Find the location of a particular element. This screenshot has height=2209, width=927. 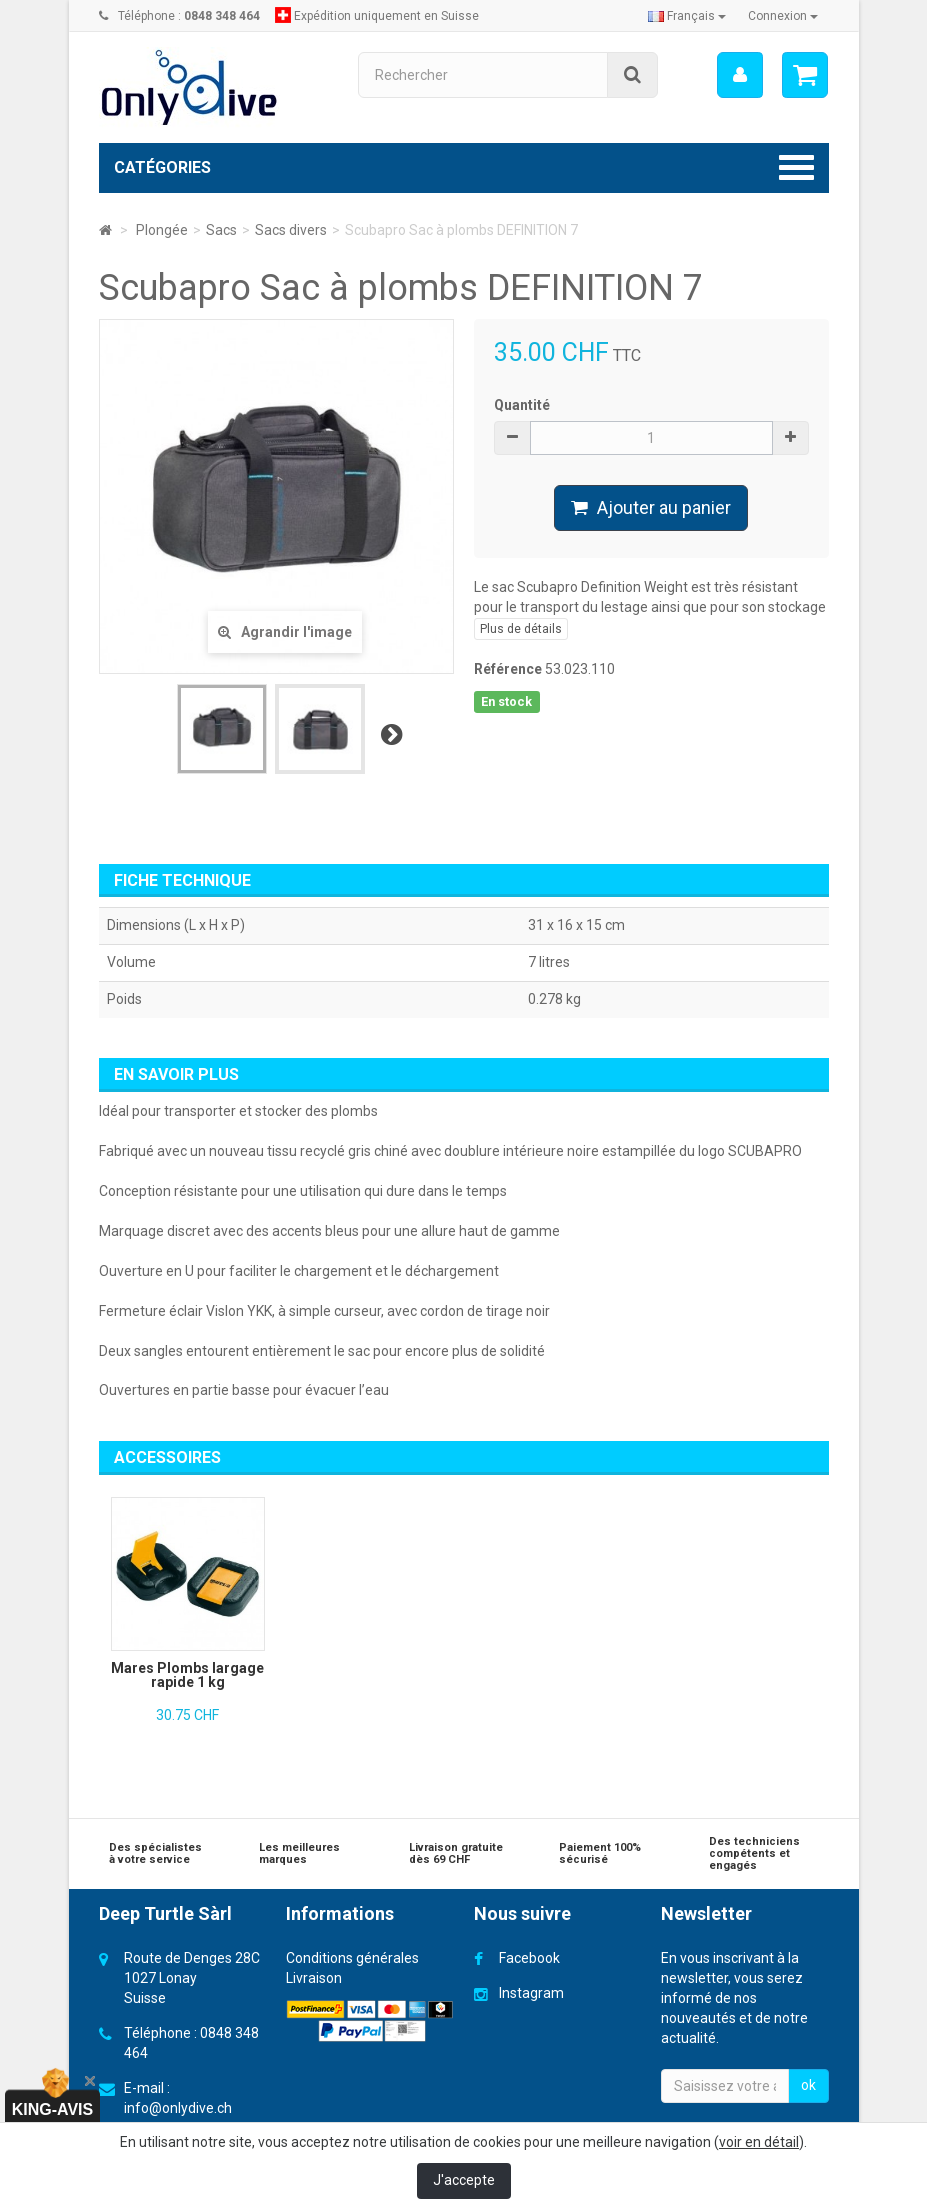

Livraison is located at coordinates (314, 1978).